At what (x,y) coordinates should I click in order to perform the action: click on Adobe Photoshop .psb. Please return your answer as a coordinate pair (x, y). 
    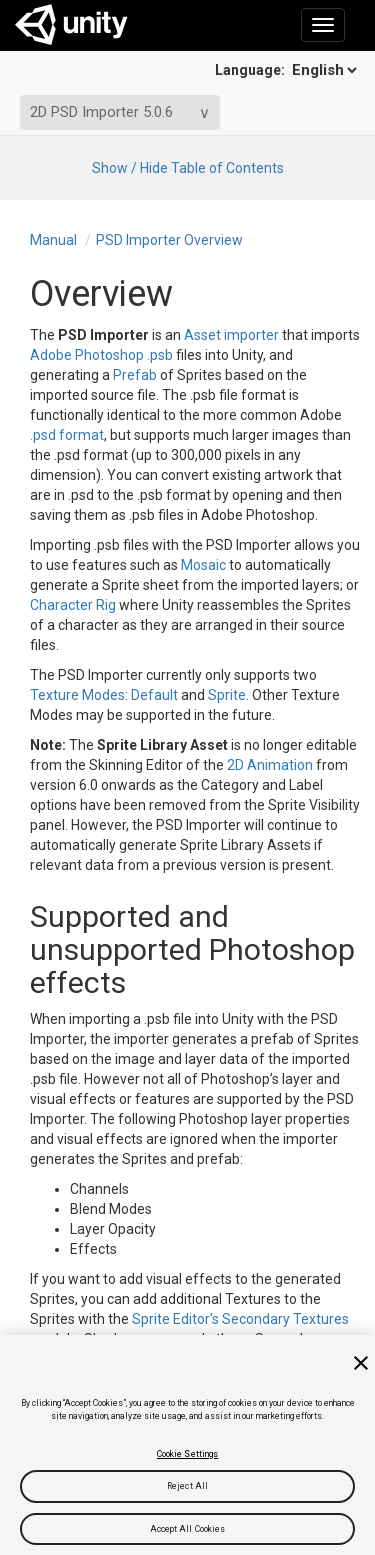
    Looking at the image, I should click on (101, 355).